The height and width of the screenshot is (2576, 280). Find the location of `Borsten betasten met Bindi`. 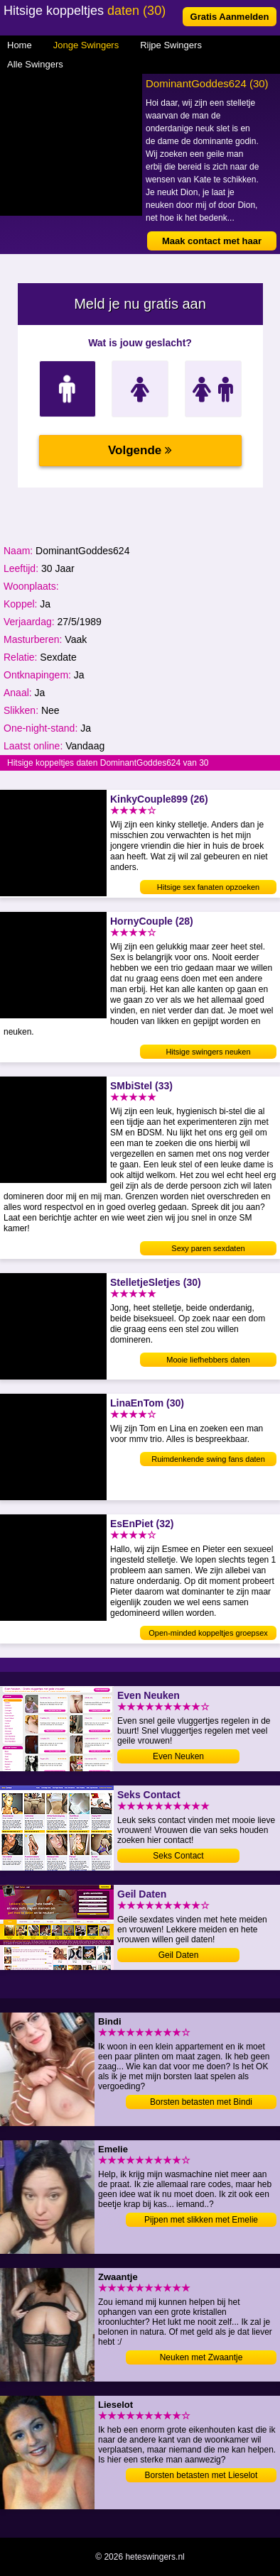

Borsten betasten met Bindi is located at coordinates (201, 2102).